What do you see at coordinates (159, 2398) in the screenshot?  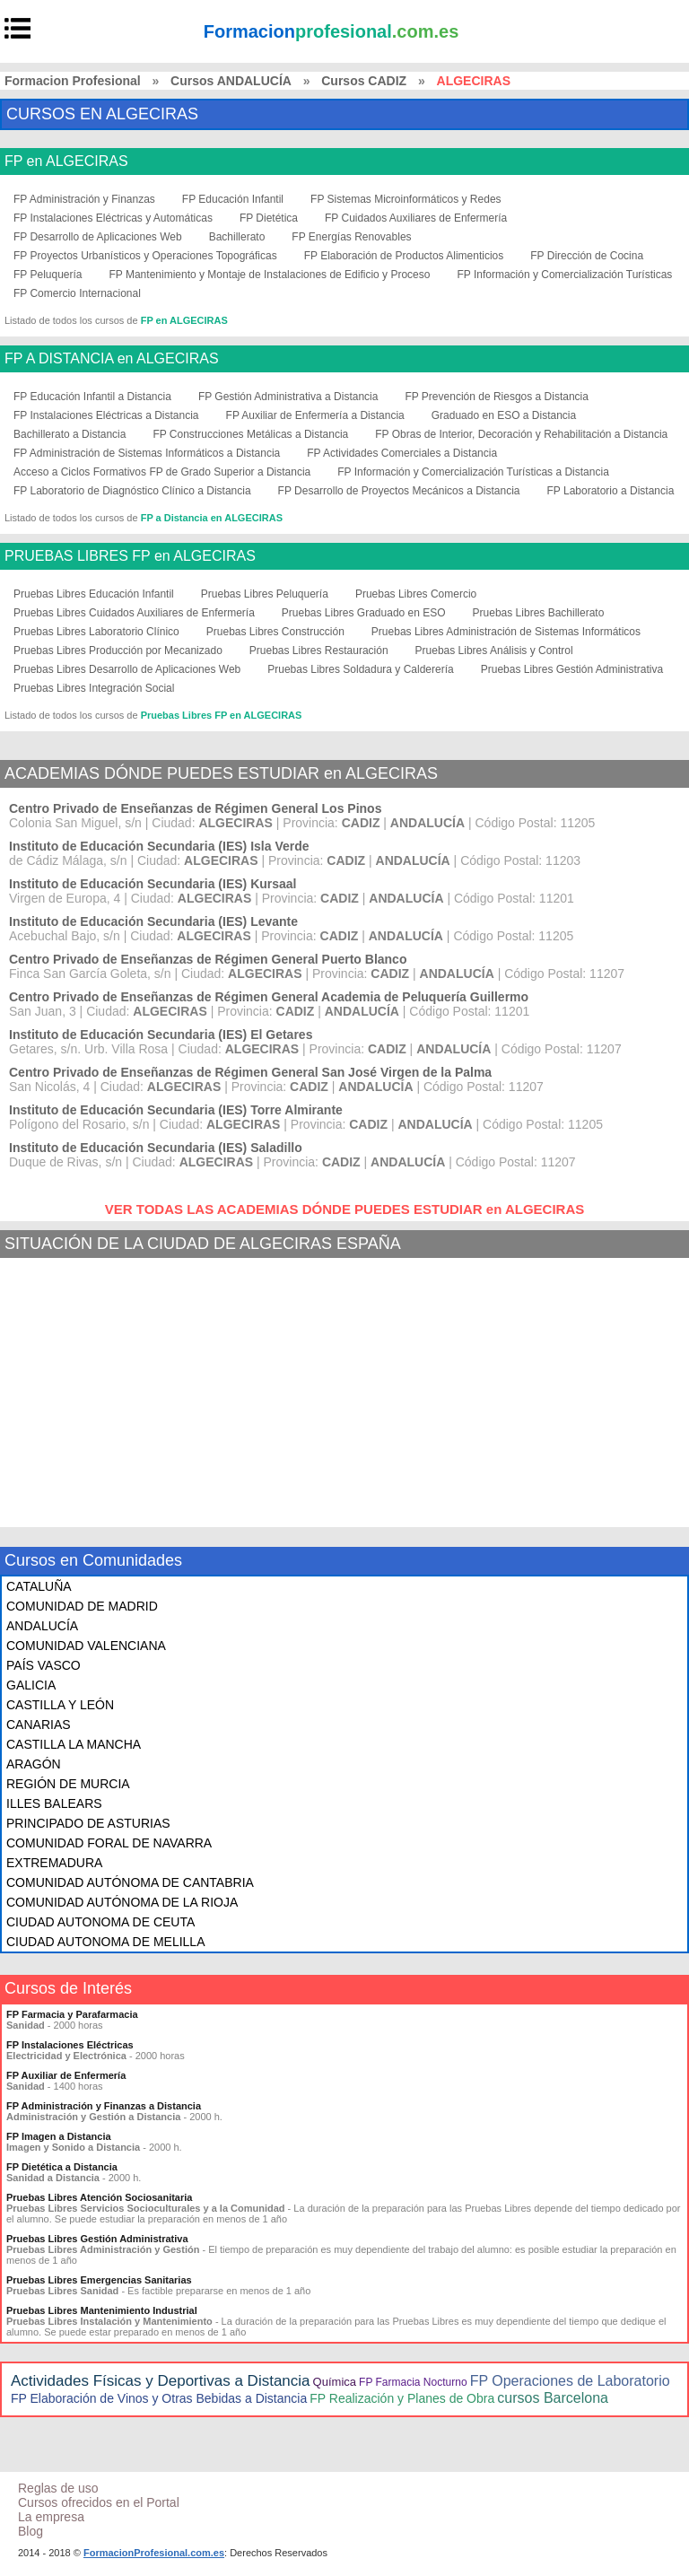 I see `FP Elaboración de Vinos y Otras Bebidas a Distancia` at bounding box center [159, 2398].